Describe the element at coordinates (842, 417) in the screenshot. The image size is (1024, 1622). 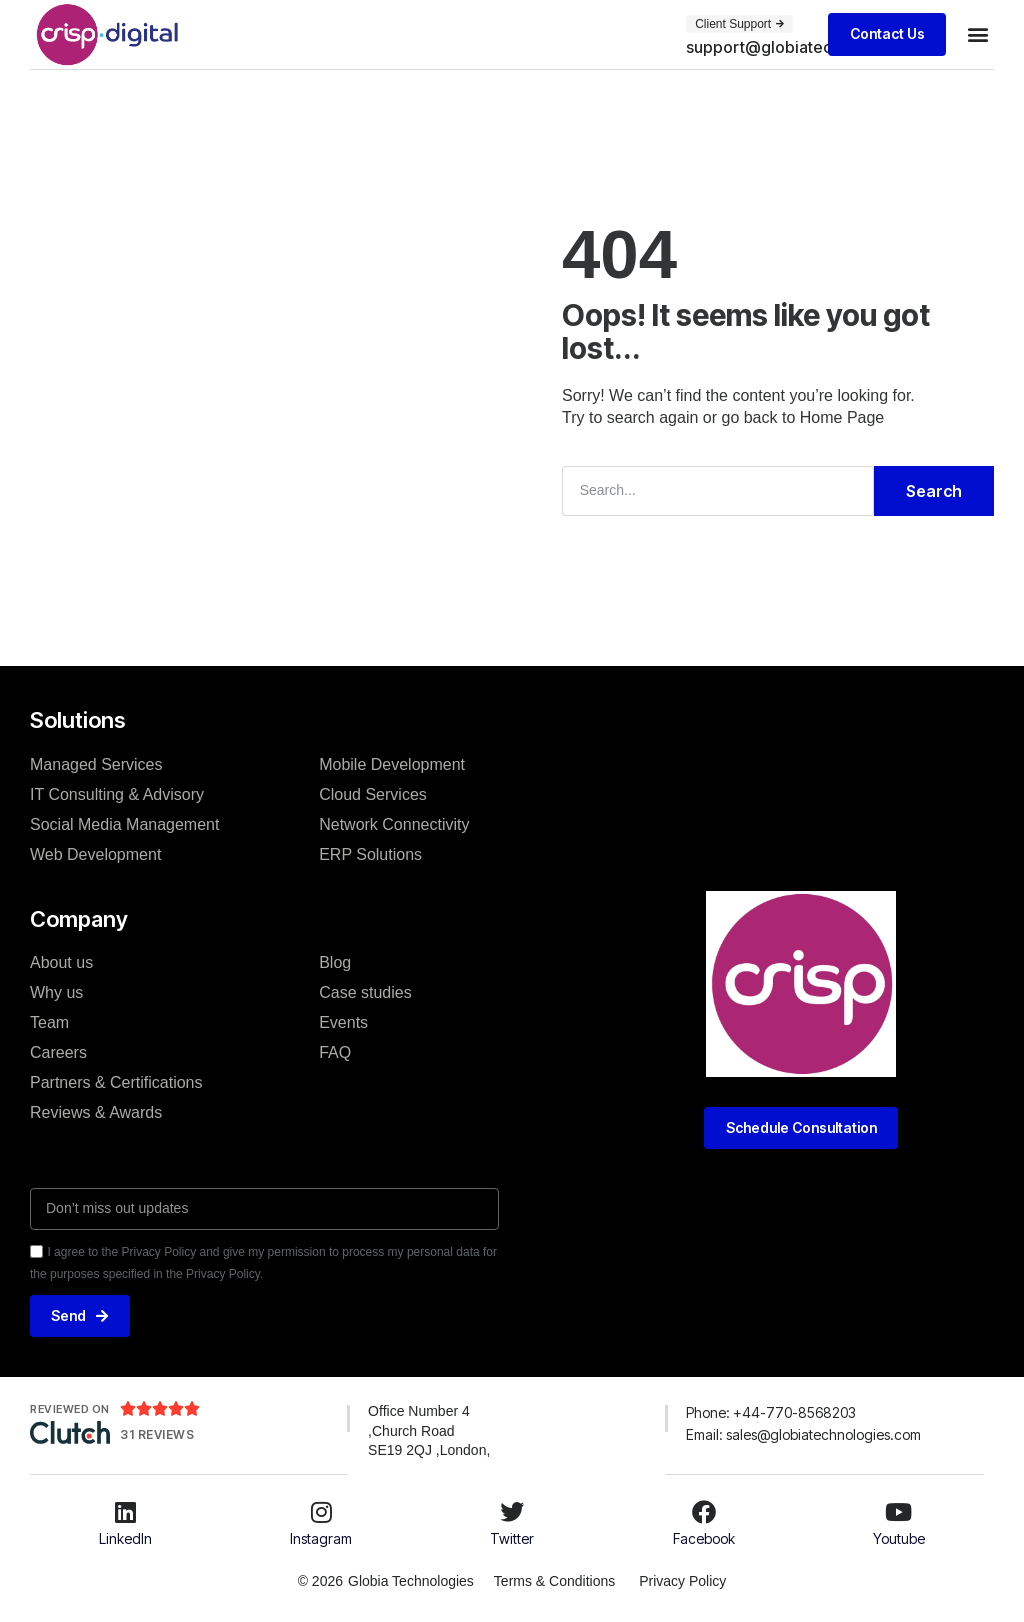
I see `Home Page` at that location.